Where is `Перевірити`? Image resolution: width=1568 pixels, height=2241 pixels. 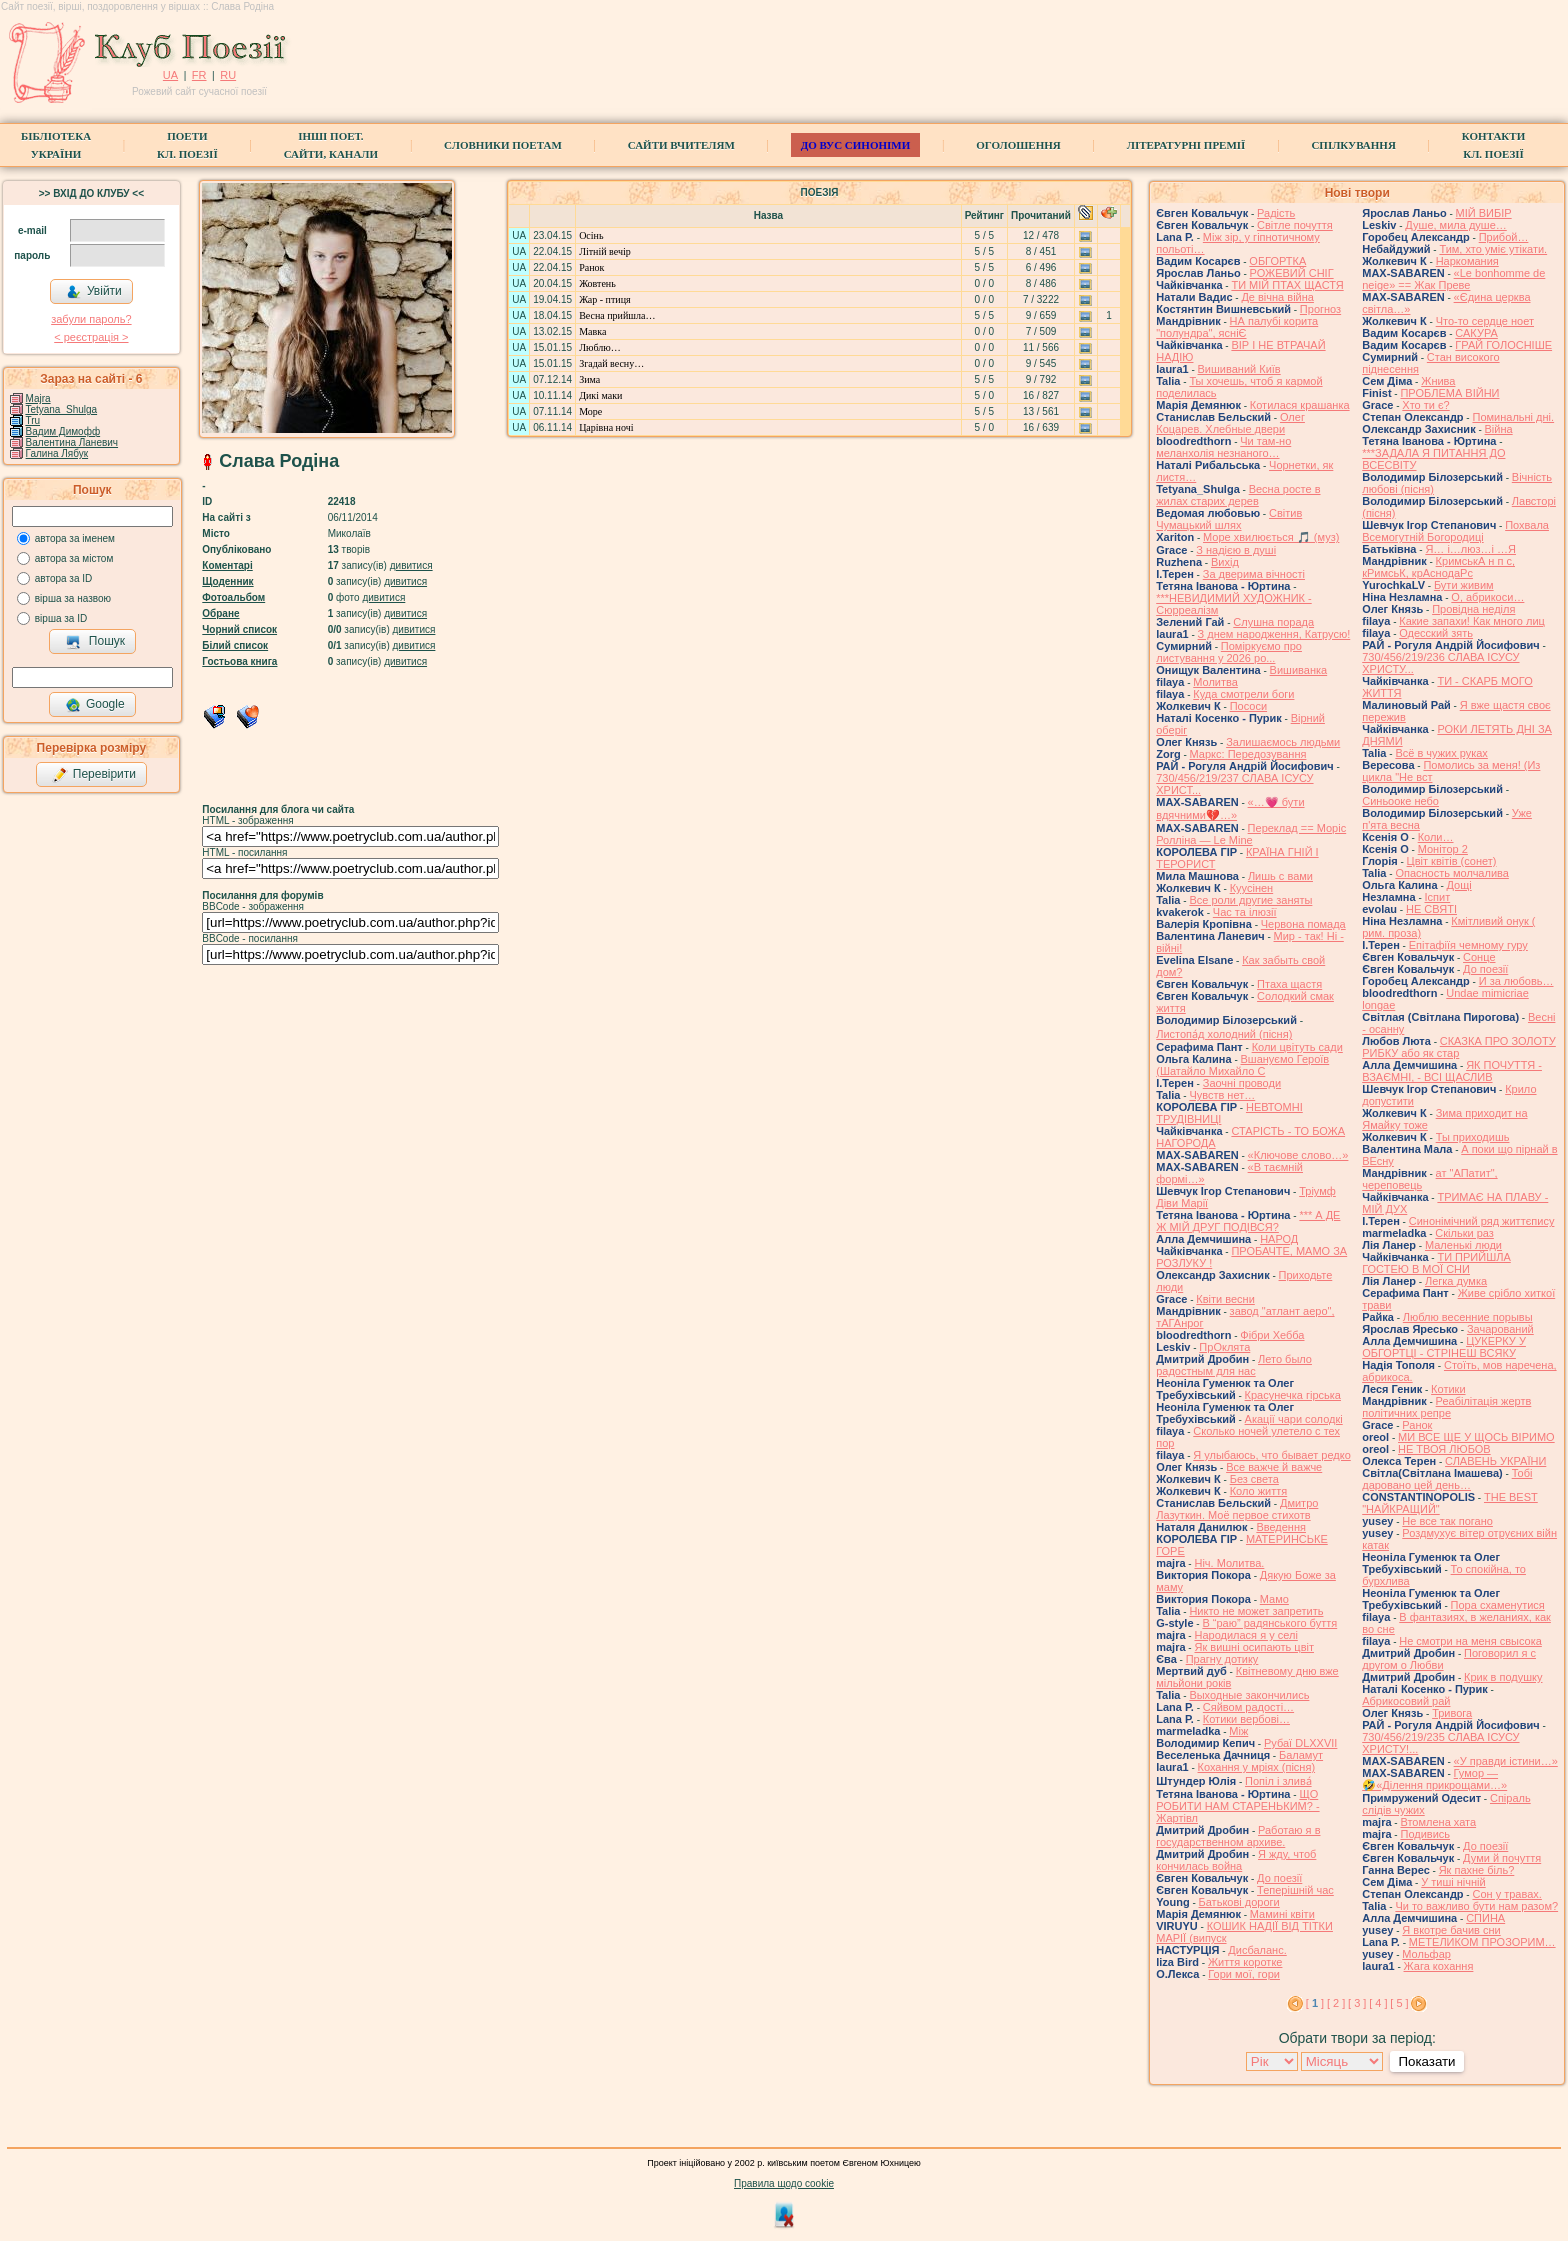
Перевірити is located at coordinates (94, 775).